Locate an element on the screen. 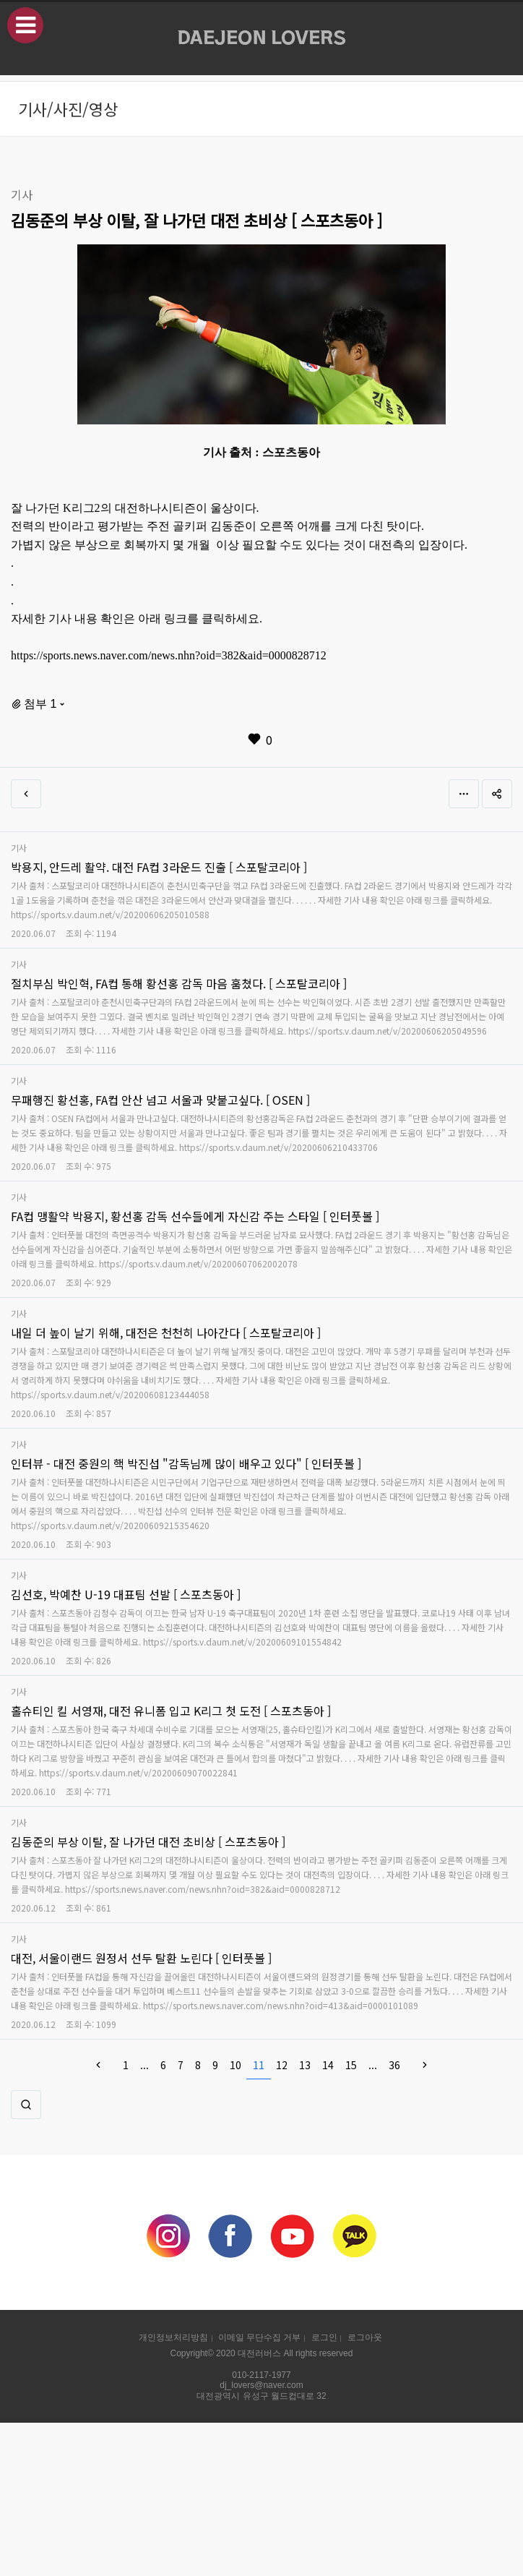  12 is located at coordinates (282, 2065).